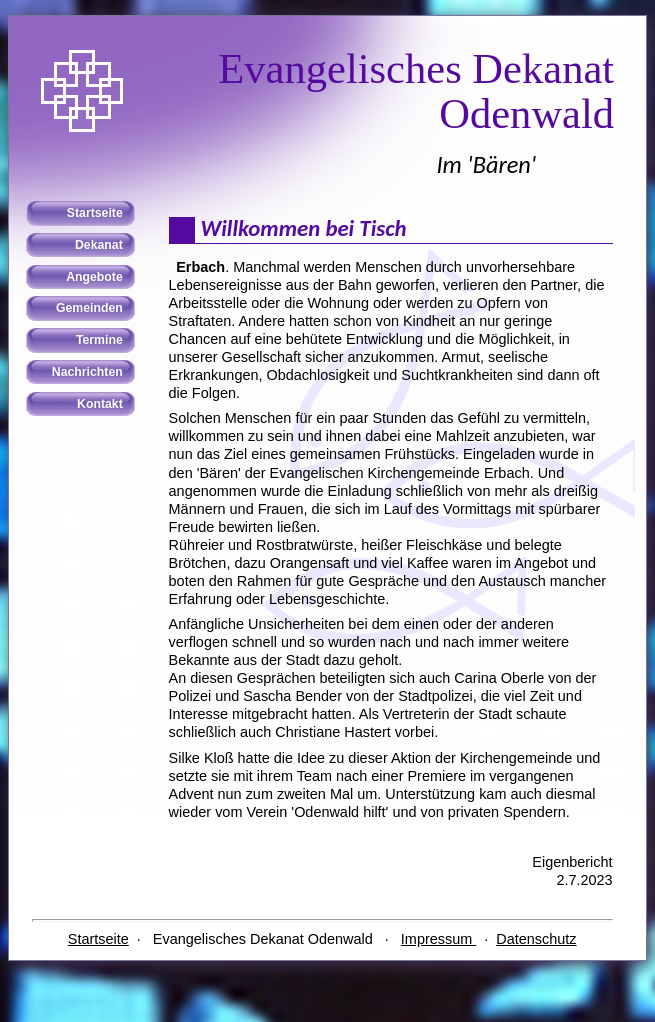  What do you see at coordinates (536, 939) in the screenshot?
I see `Datenschutz` at bounding box center [536, 939].